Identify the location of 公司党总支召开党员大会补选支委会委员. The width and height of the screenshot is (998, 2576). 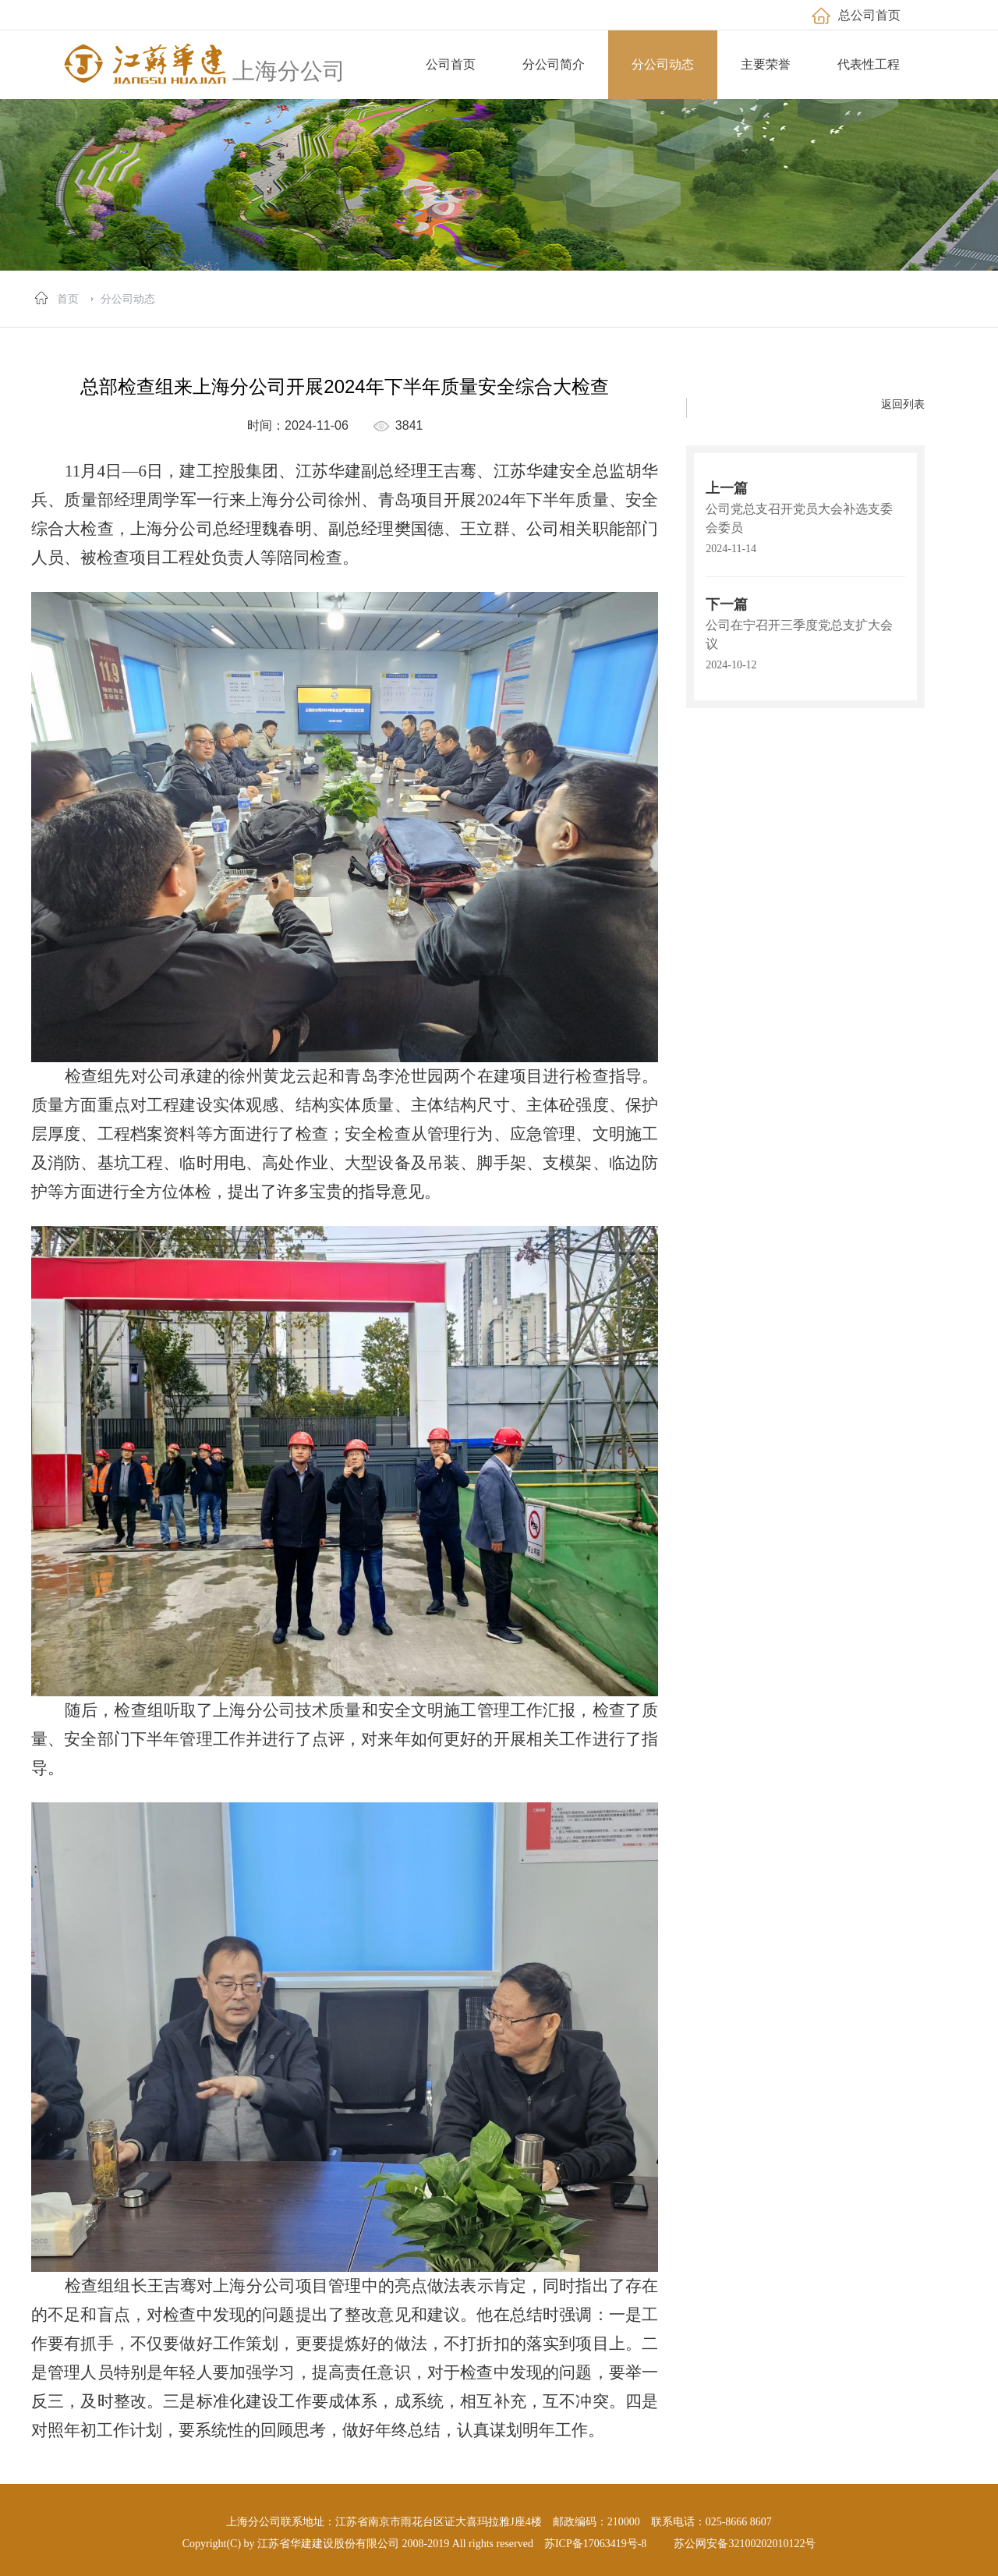
(799, 518).